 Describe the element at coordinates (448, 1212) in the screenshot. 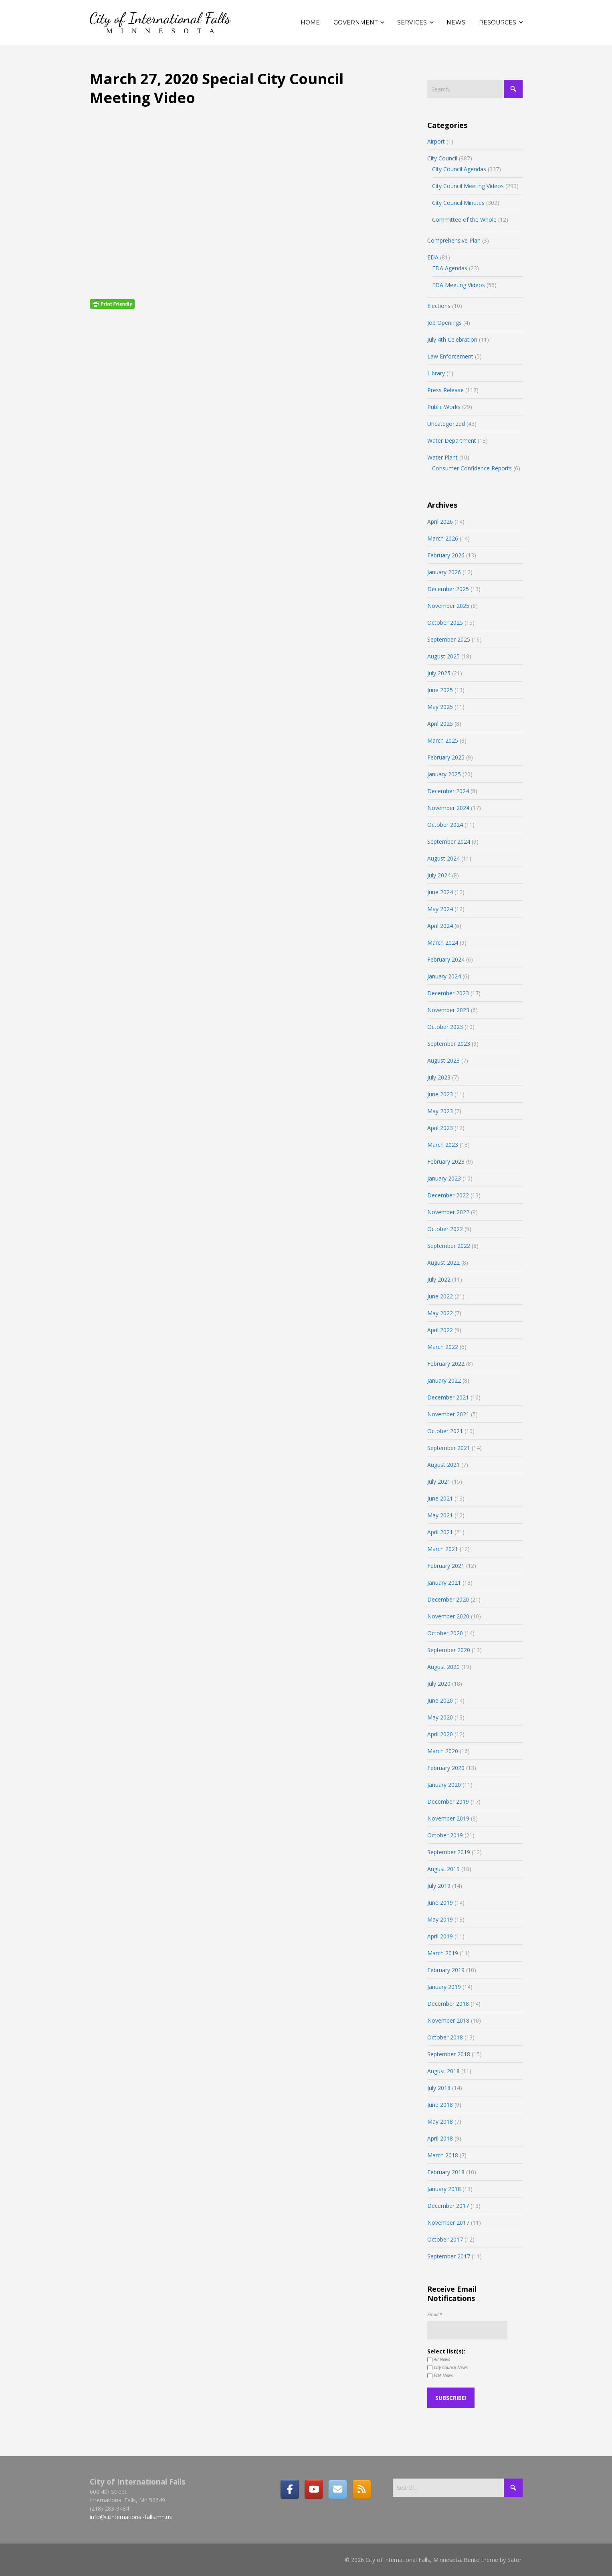

I see `November 2022` at that location.